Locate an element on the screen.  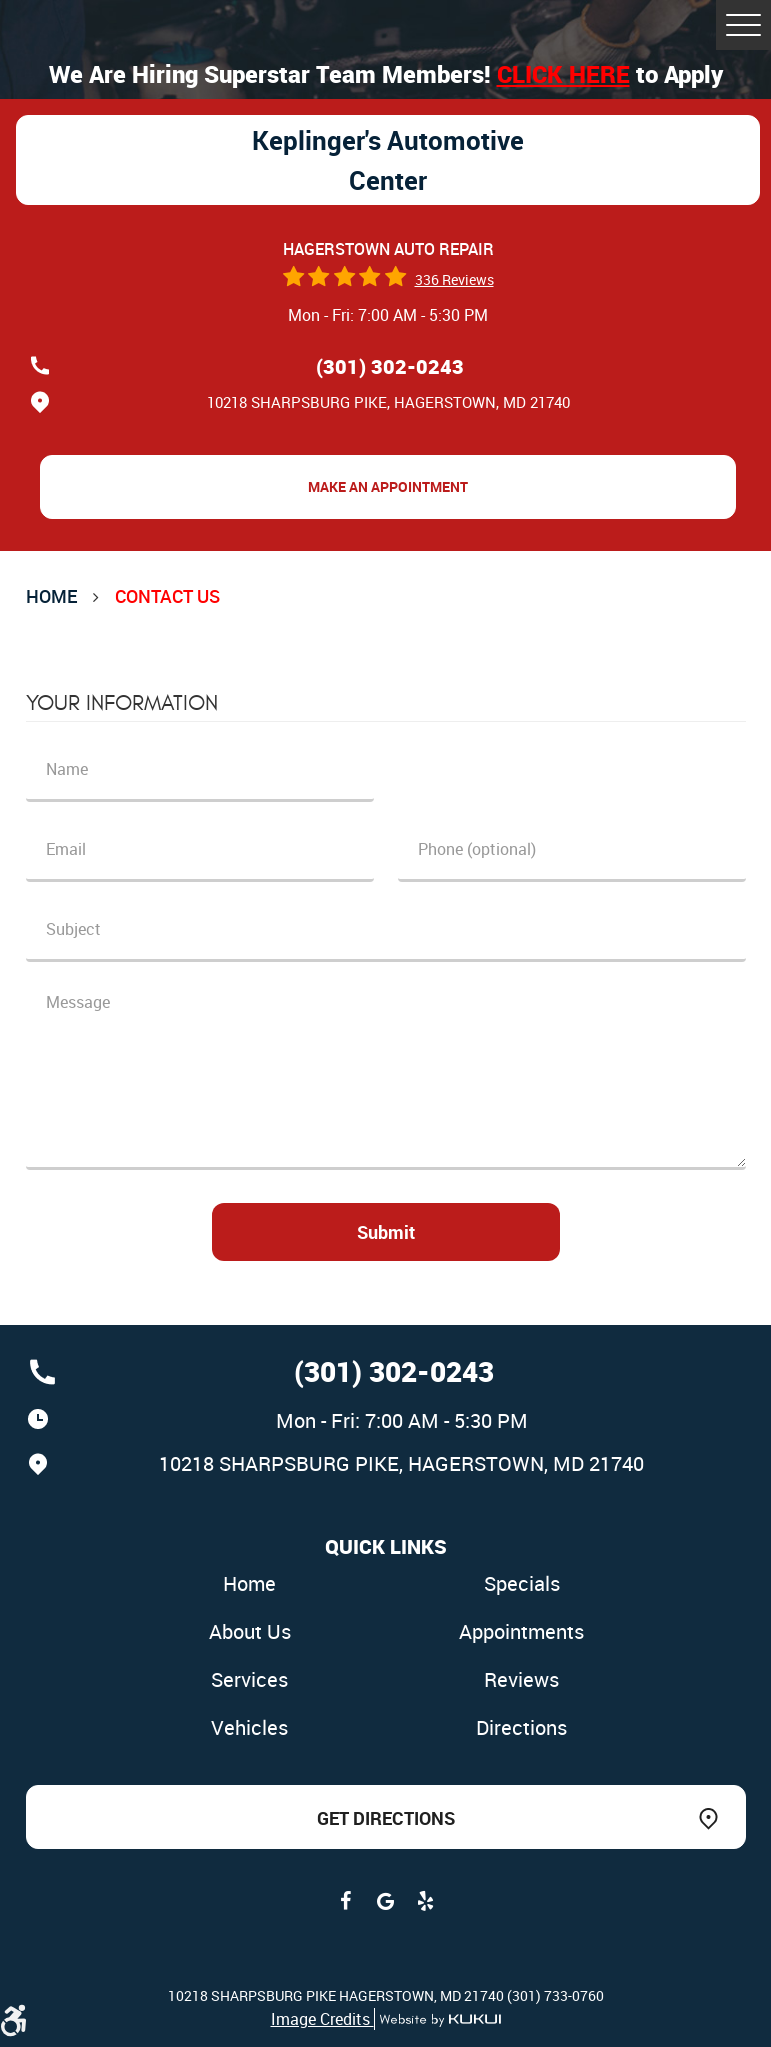
Appointments is located at coordinates (521, 1631).